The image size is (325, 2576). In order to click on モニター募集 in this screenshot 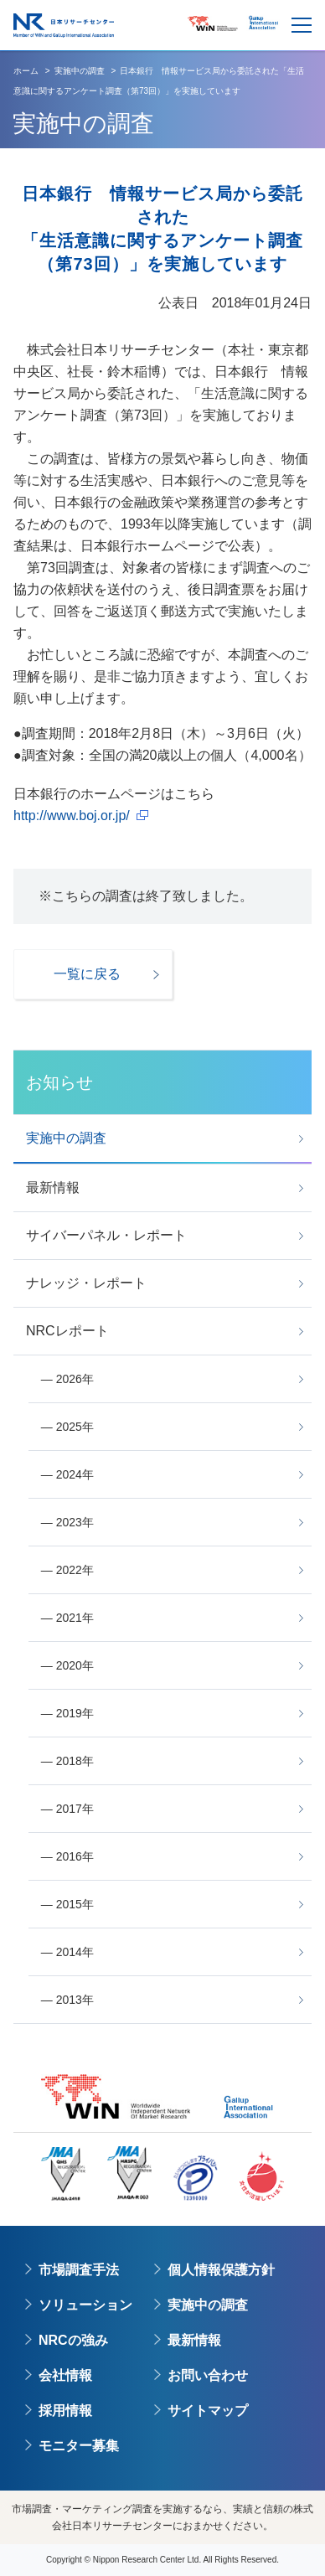, I will do `click(79, 2446)`.